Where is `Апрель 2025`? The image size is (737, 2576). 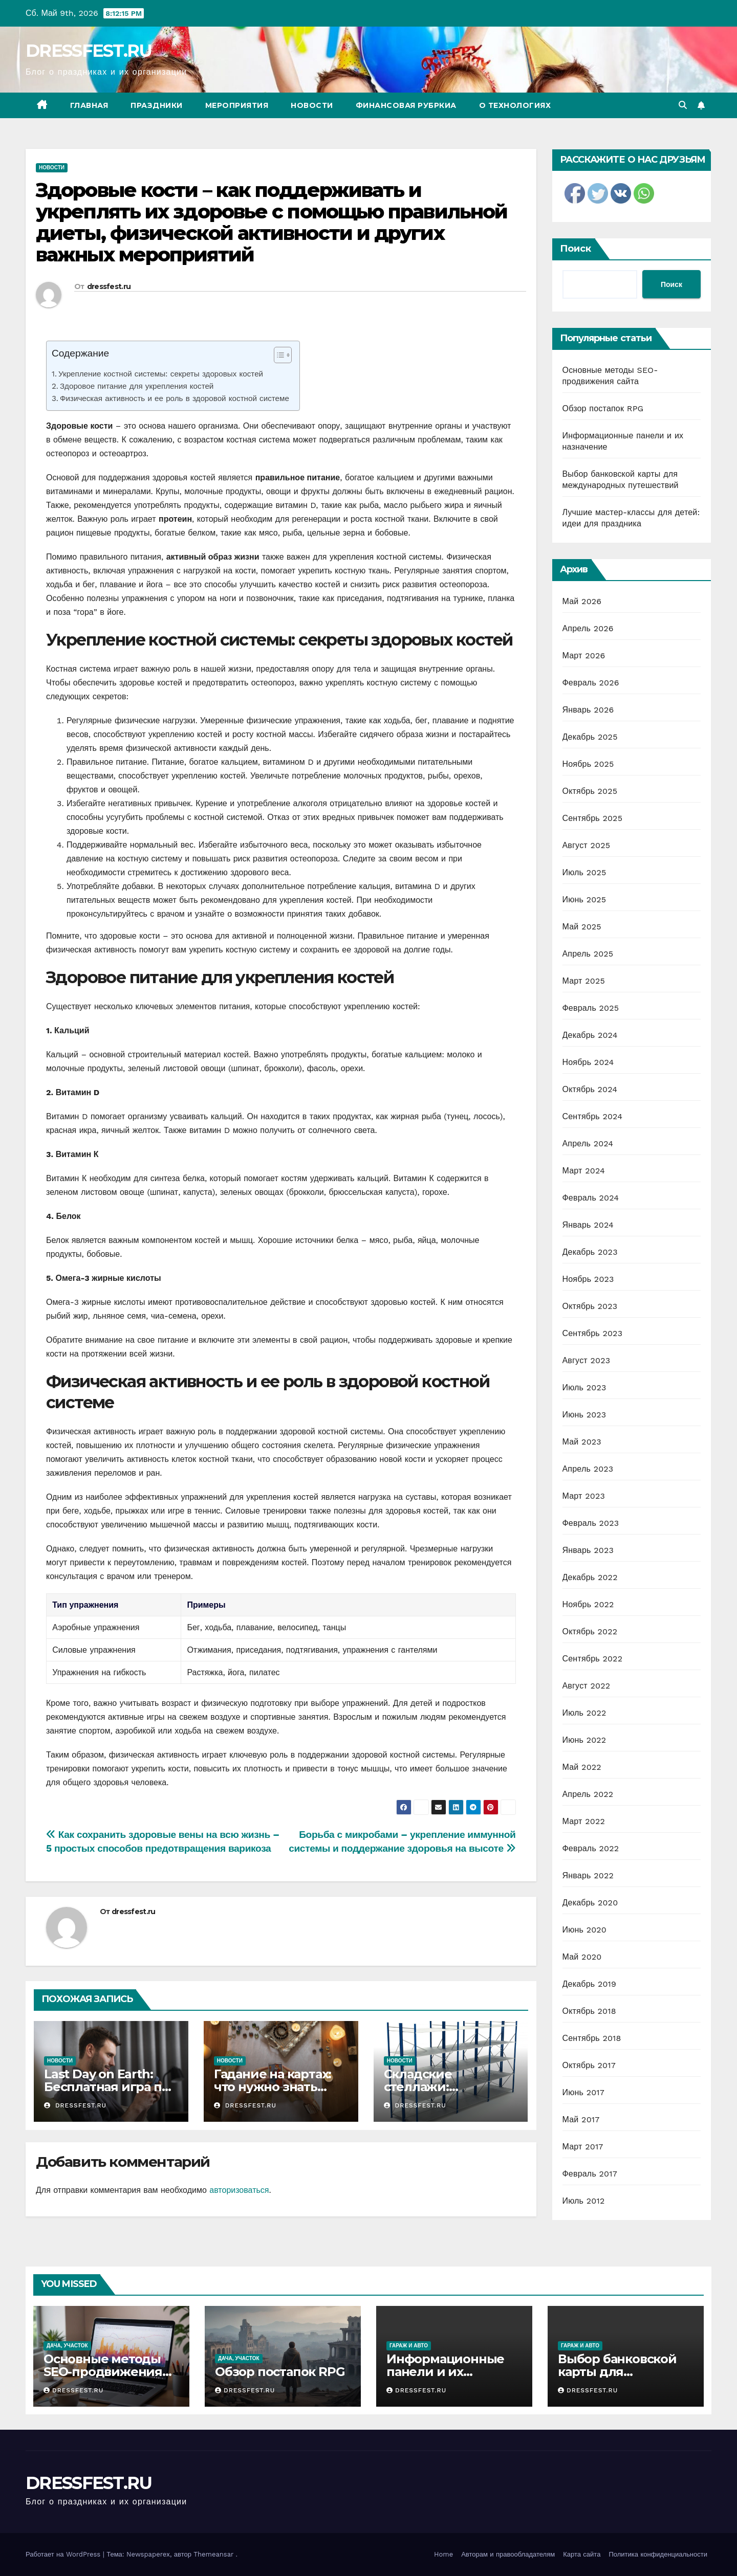 Апрель 2025 is located at coordinates (588, 954).